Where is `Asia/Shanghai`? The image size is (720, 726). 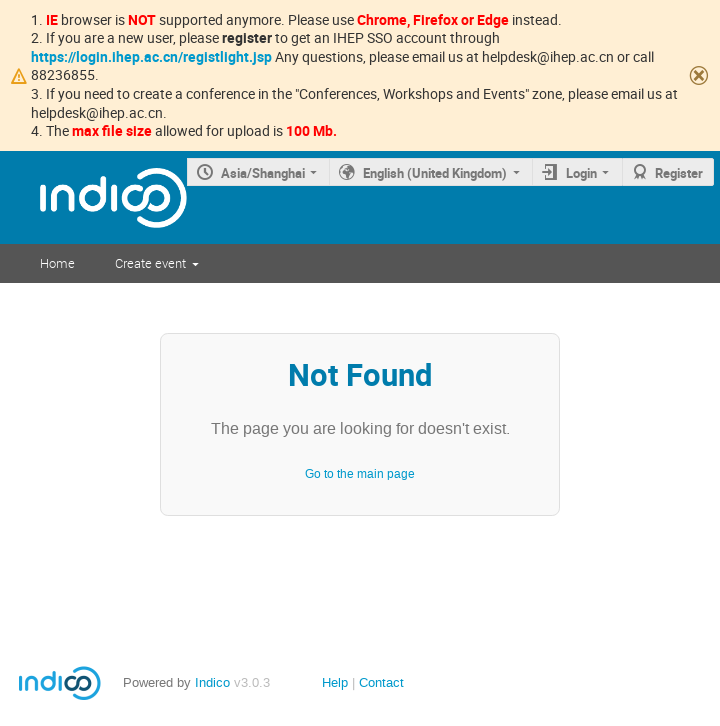
Asia/Shanghai is located at coordinates (263, 173).